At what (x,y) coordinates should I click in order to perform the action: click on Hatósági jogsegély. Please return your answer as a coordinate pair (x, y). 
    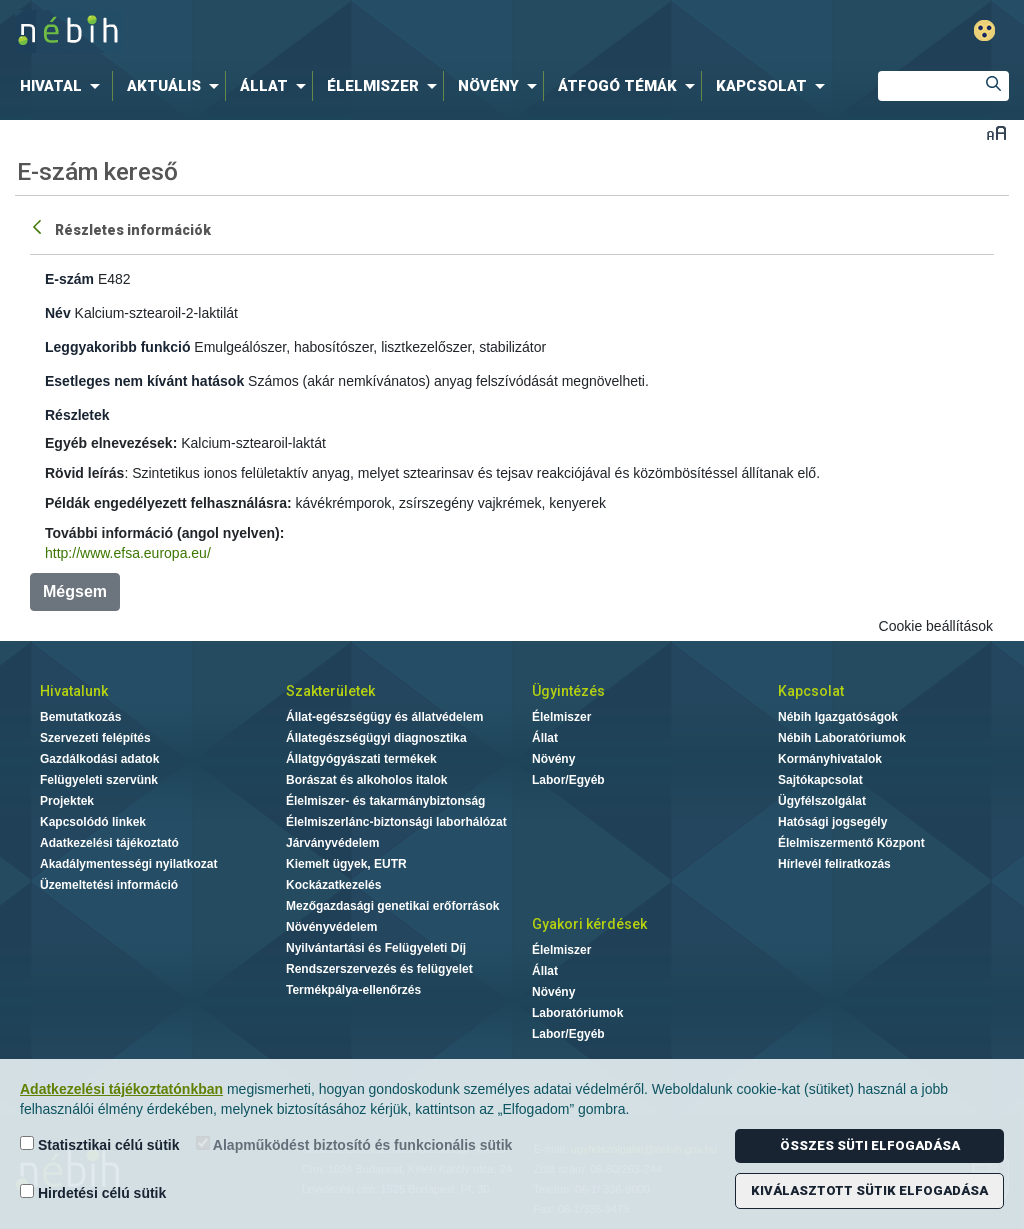
    Looking at the image, I should click on (832, 822).